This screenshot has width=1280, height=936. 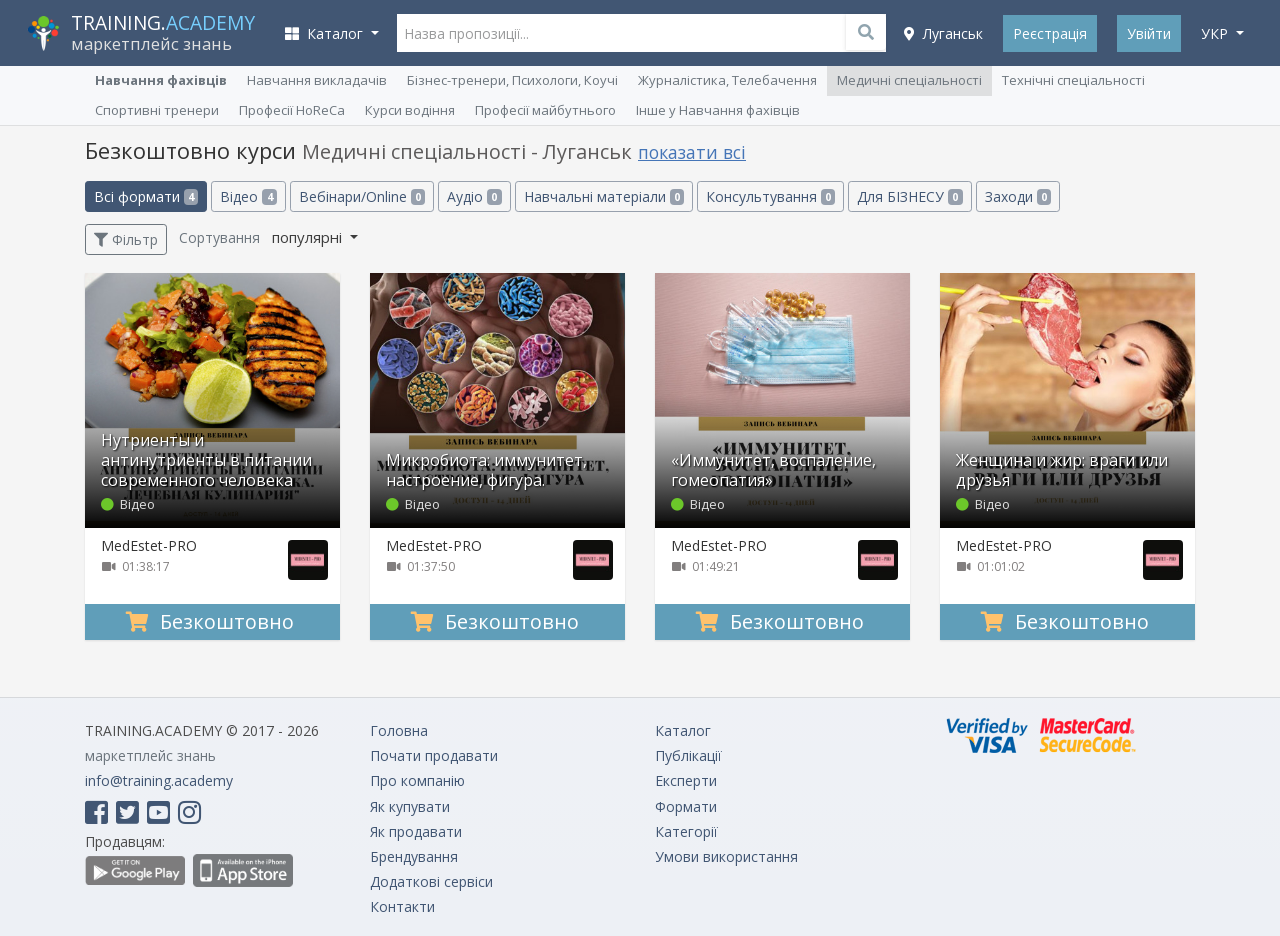 What do you see at coordinates (362, 196) in the screenshot?
I see `Вебінари/Online` at bounding box center [362, 196].